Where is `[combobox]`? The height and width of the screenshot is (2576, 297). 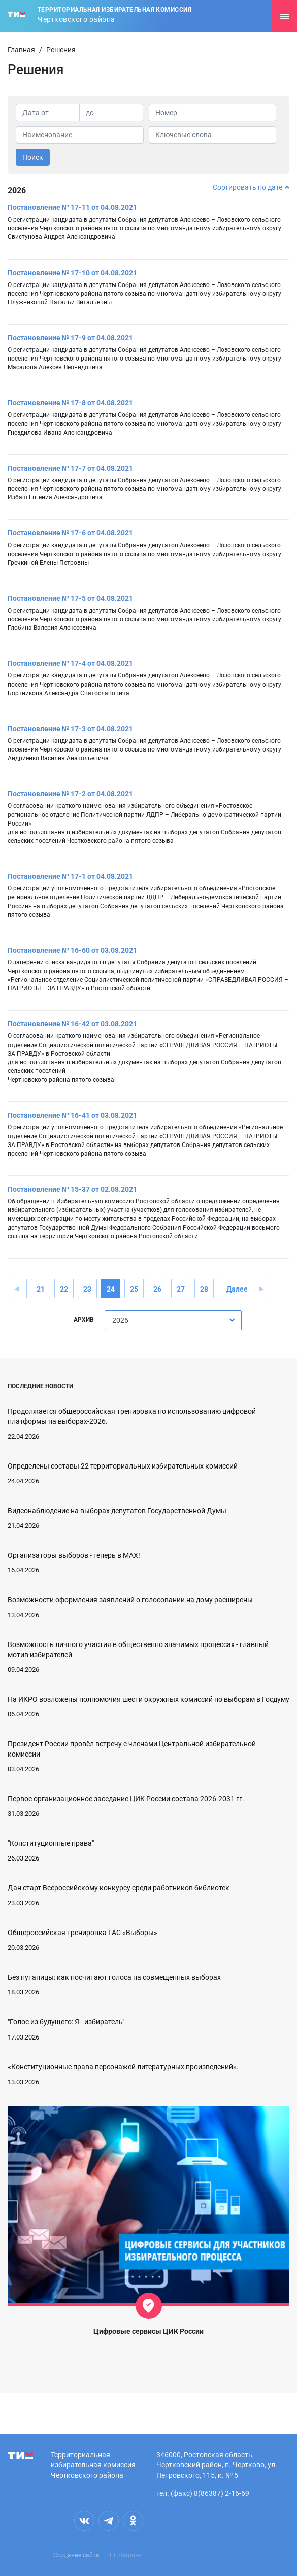
[combobox] is located at coordinates (173, 1320).